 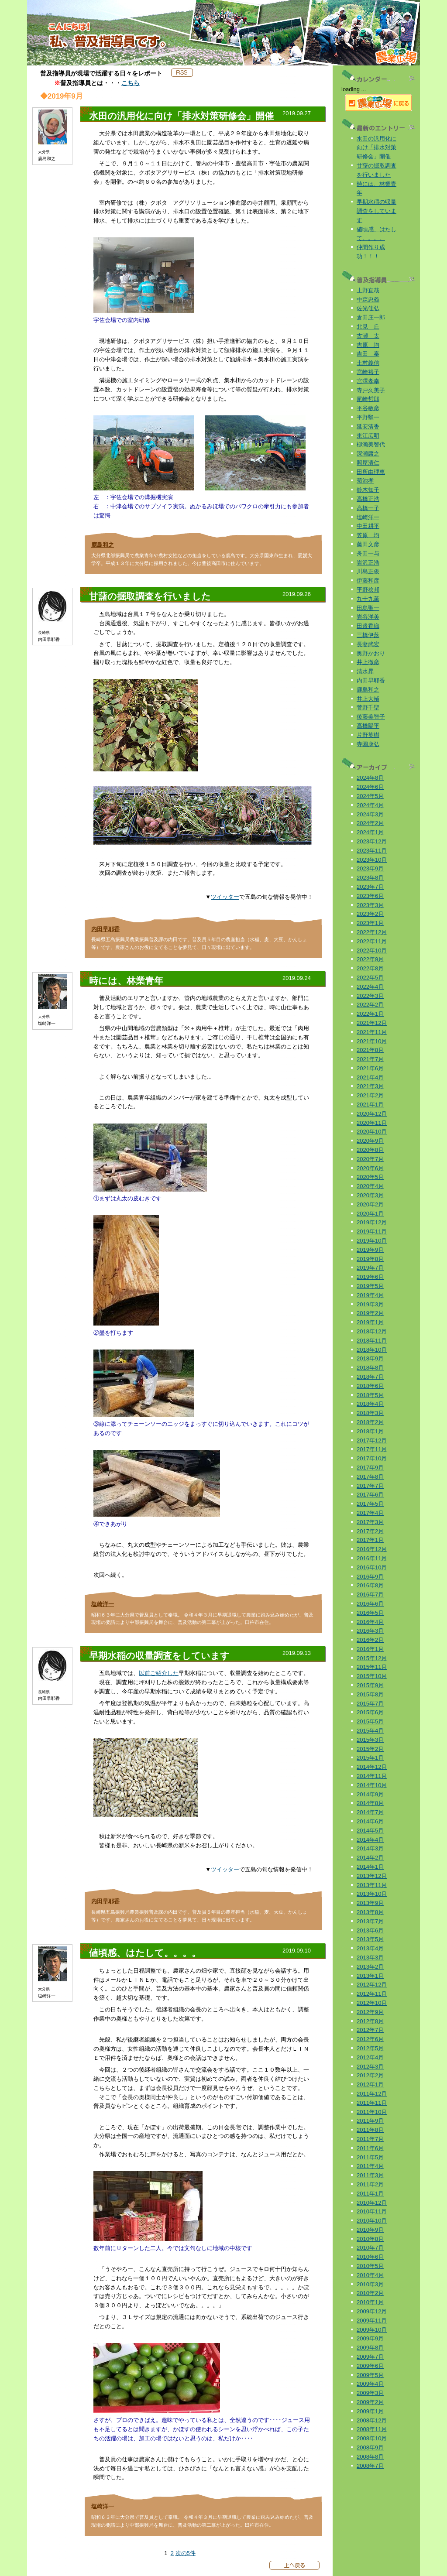 I want to click on 2018年11月, so click(x=372, y=1340).